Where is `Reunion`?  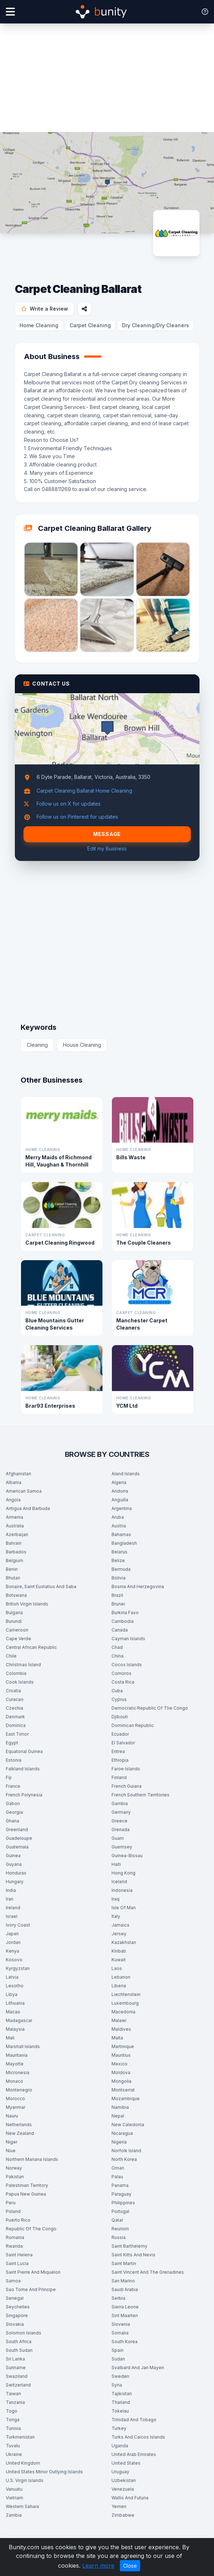 Reunion is located at coordinates (120, 2228).